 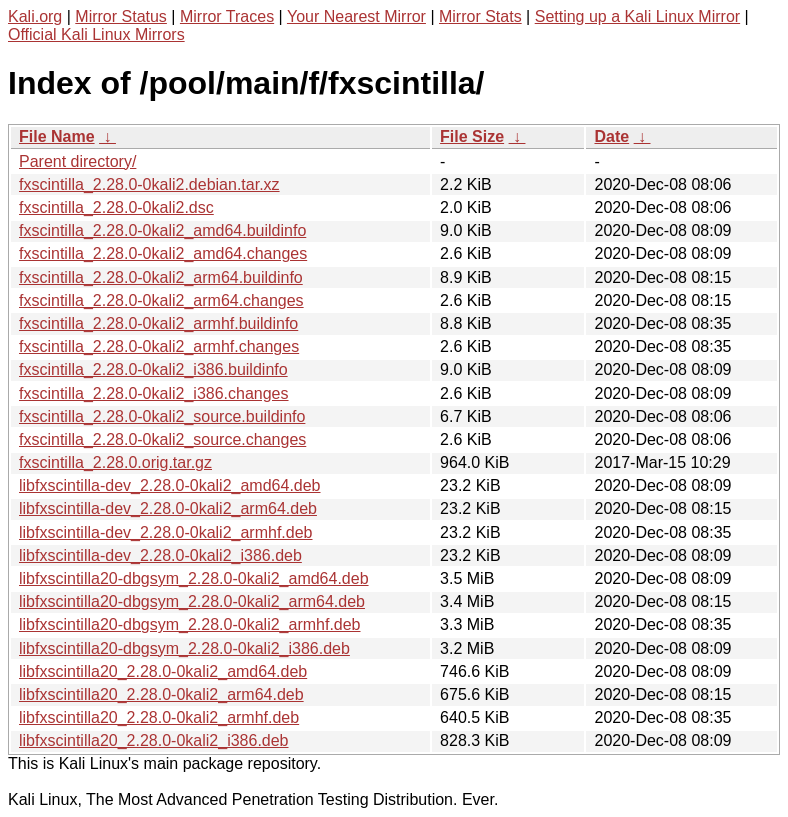 I want to click on libfxscintilla-dev_2.28.0-0kali2_armhf.deb, so click(x=166, y=532).